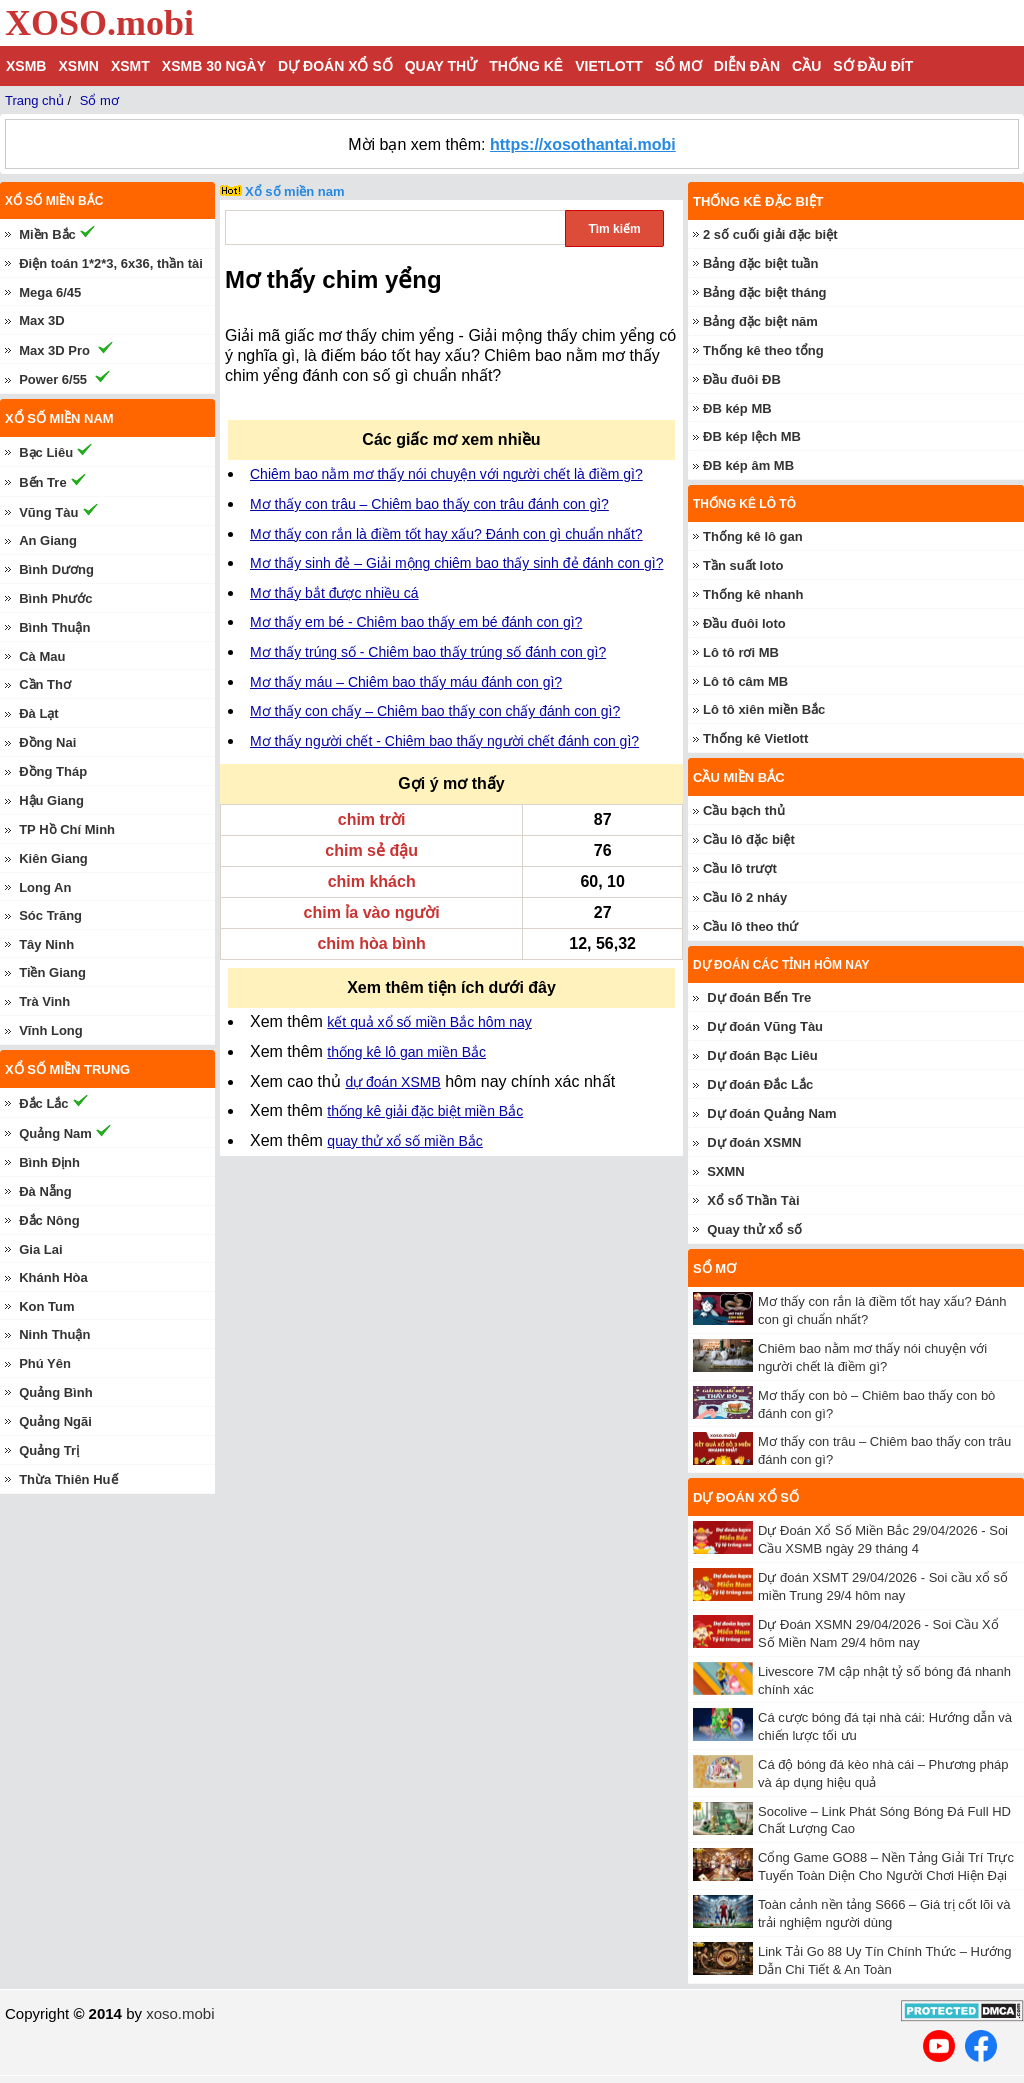 The width and height of the screenshot is (1024, 2083). Describe the element at coordinates (760, 263) in the screenshot. I see `Bảng đặc biệt tuần` at that location.